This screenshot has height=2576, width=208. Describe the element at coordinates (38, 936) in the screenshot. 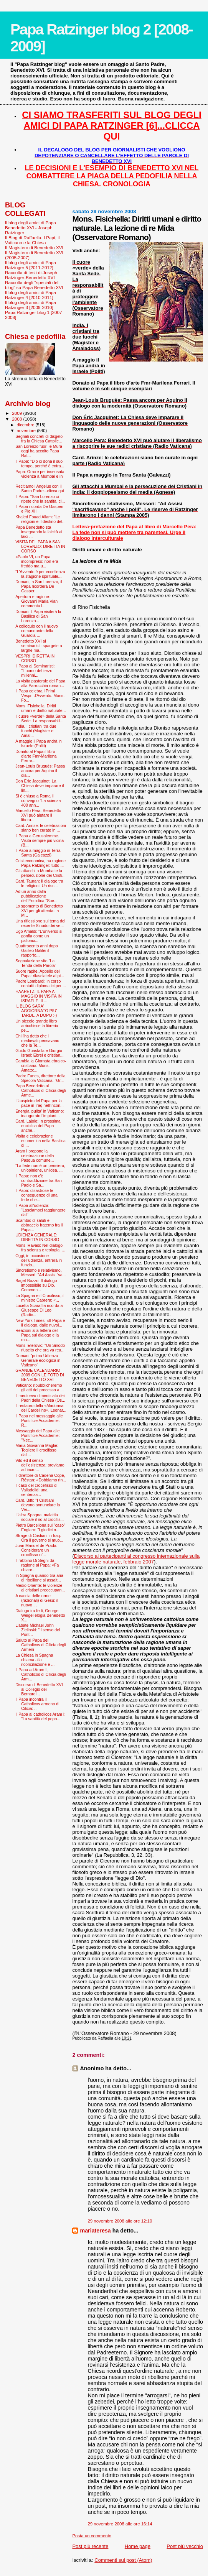

I see `Ugo Amaldi: "L'universo si gonfia come un pallonci...` at that location.